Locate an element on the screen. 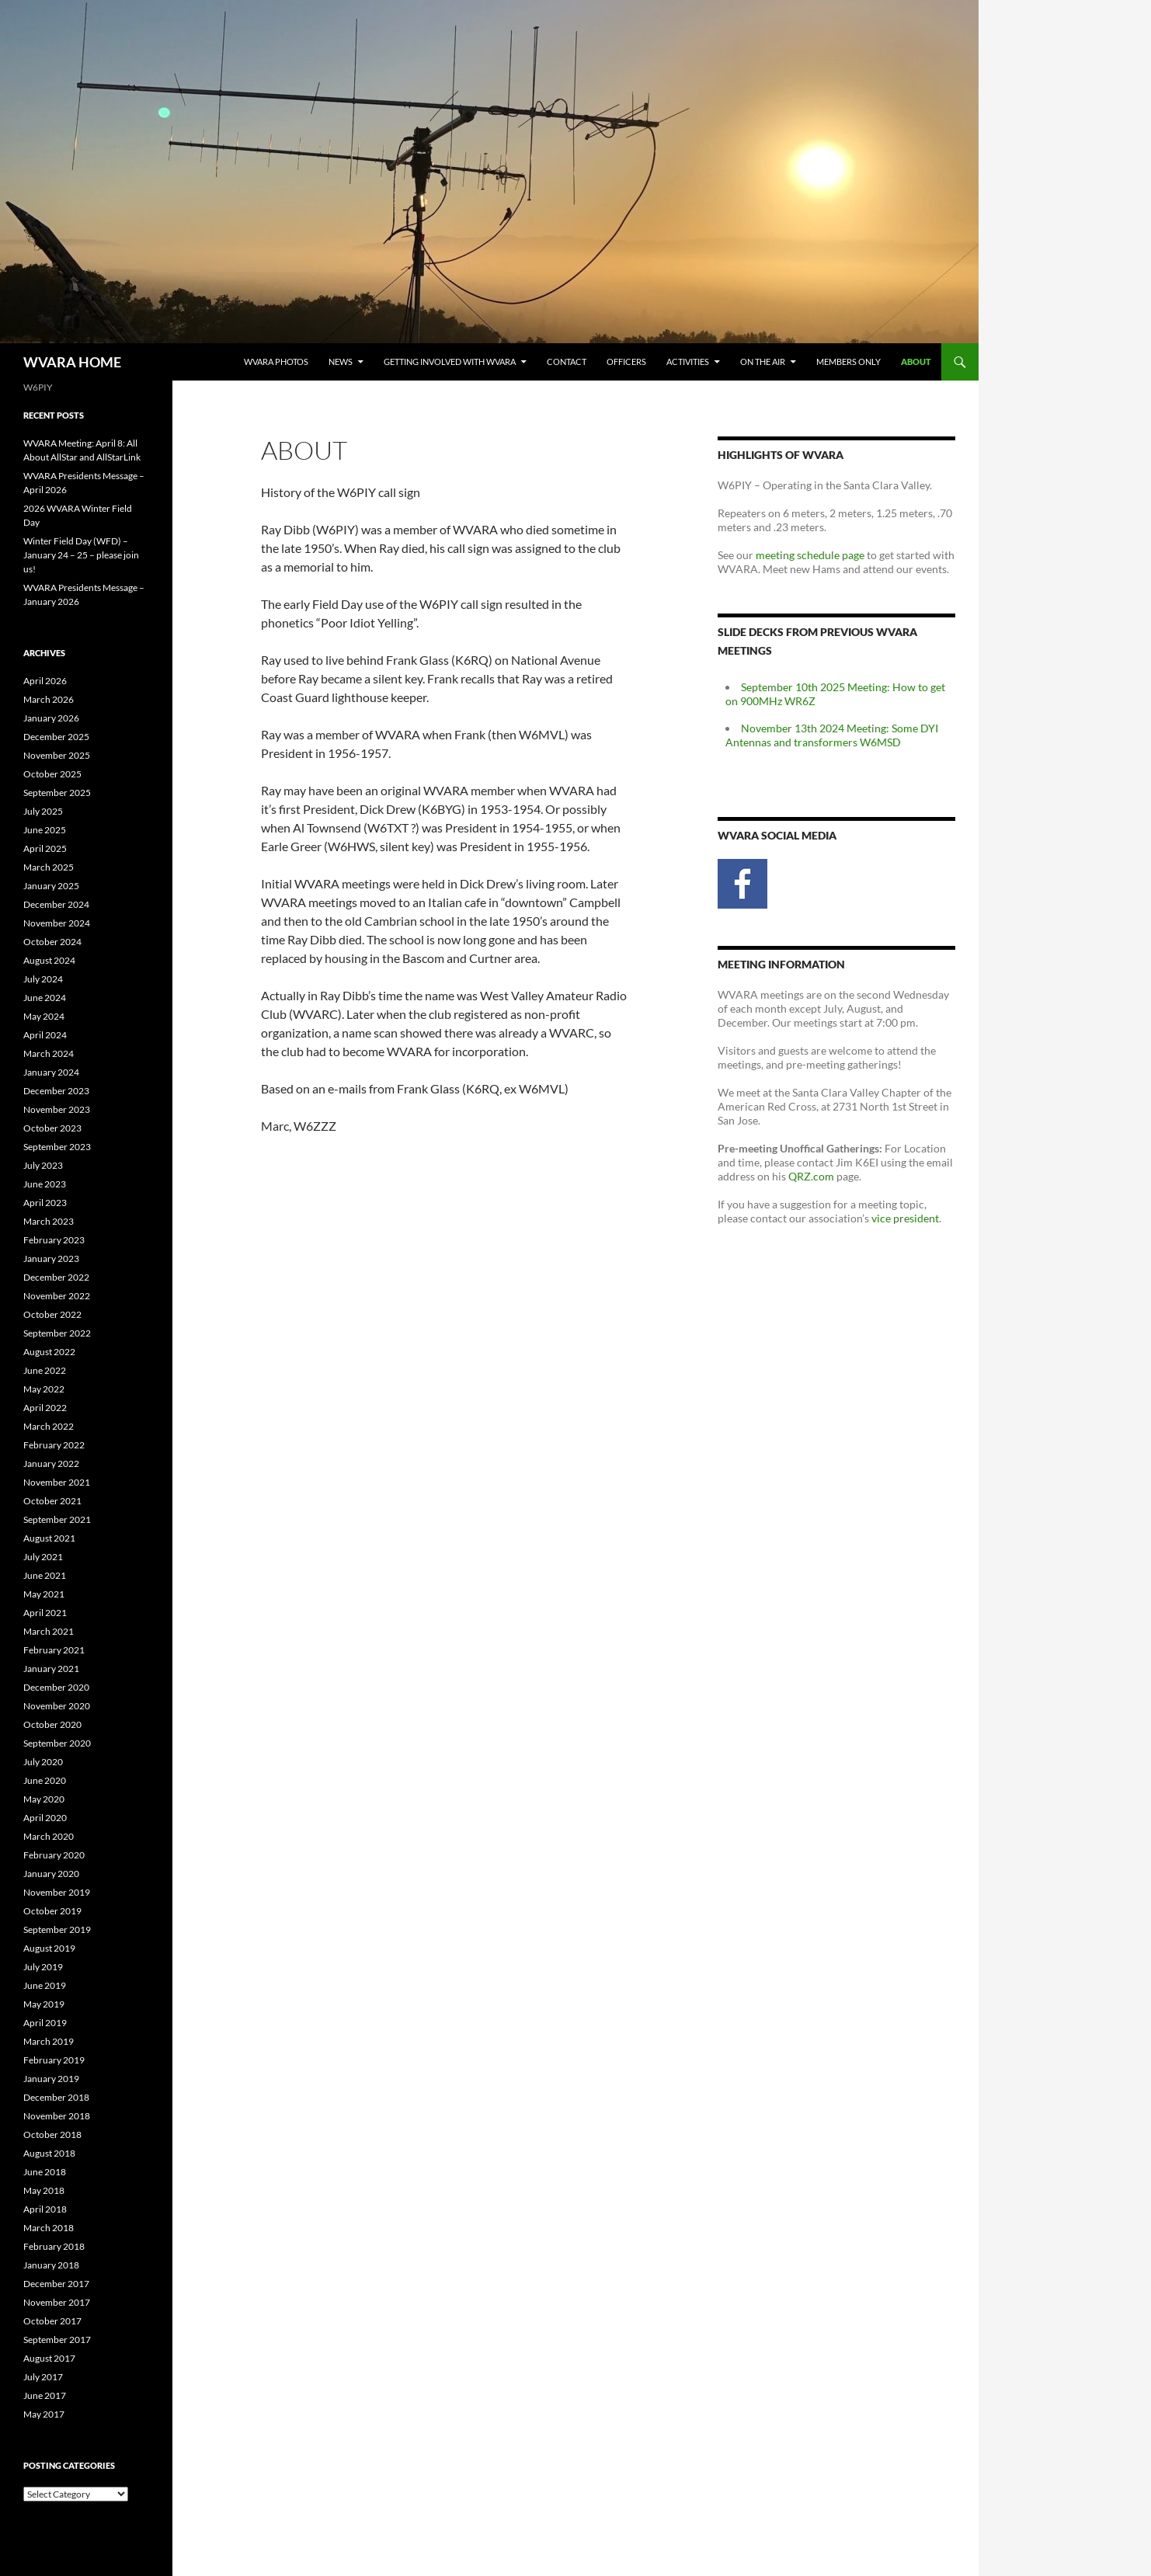 Image resolution: width=1151 pixels, height=2576 pixels. January 2020 is located at coordinates (51, 1873).